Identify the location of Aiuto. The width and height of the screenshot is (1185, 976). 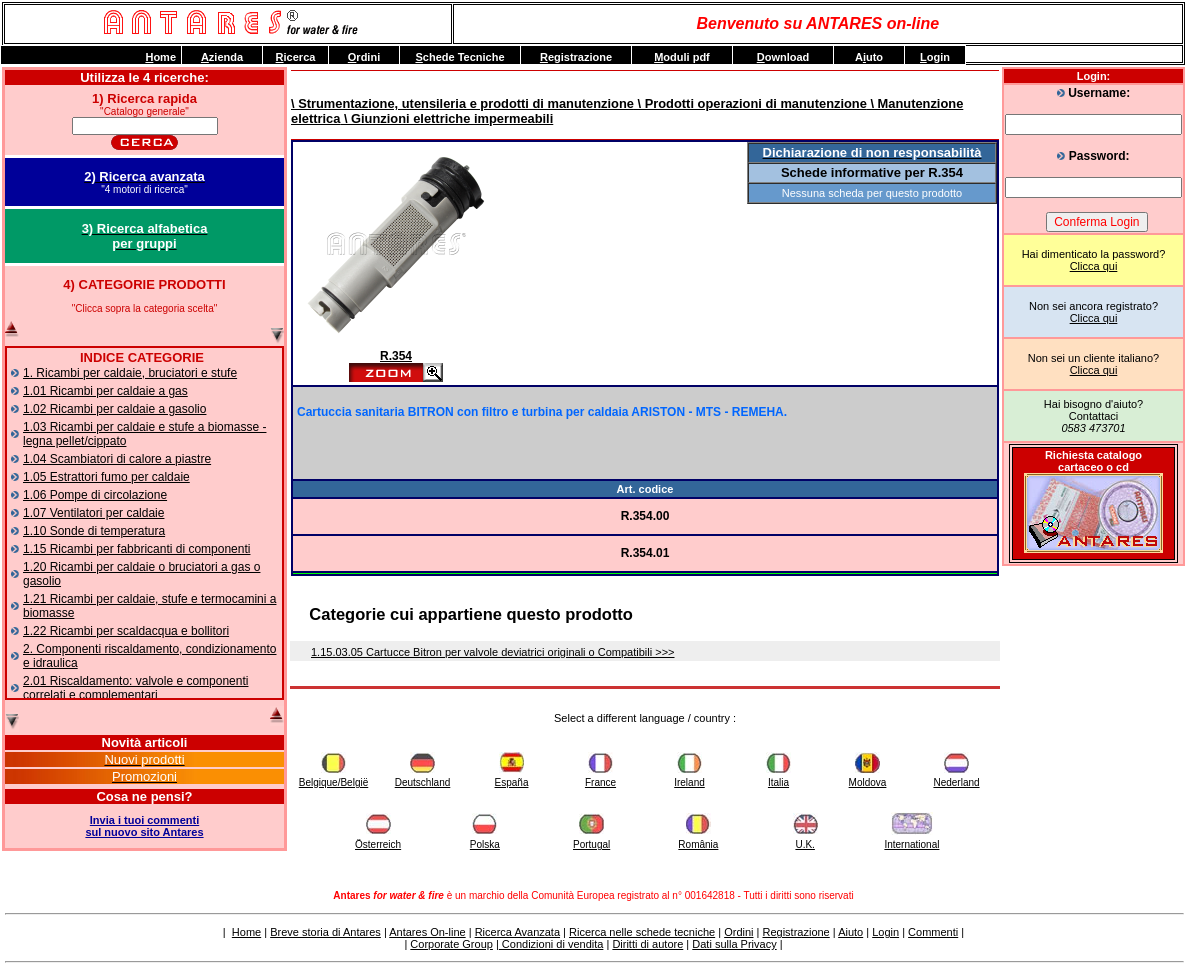
(850, 932).